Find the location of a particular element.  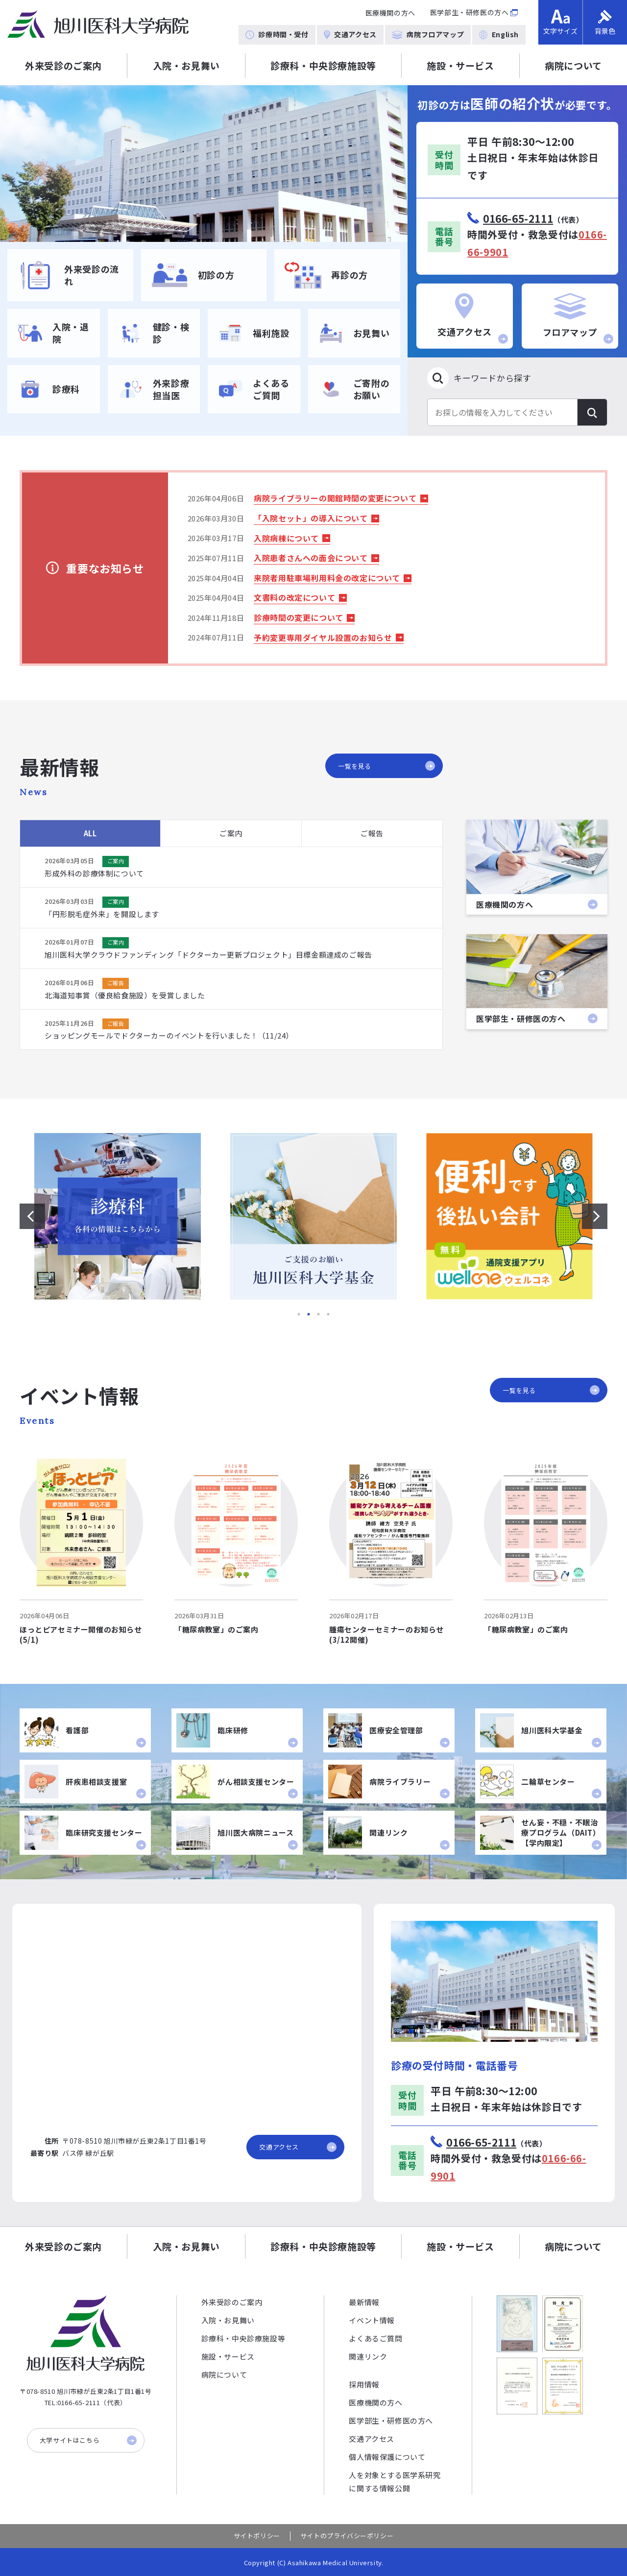

病院について is located at coordinates (224, 2374).